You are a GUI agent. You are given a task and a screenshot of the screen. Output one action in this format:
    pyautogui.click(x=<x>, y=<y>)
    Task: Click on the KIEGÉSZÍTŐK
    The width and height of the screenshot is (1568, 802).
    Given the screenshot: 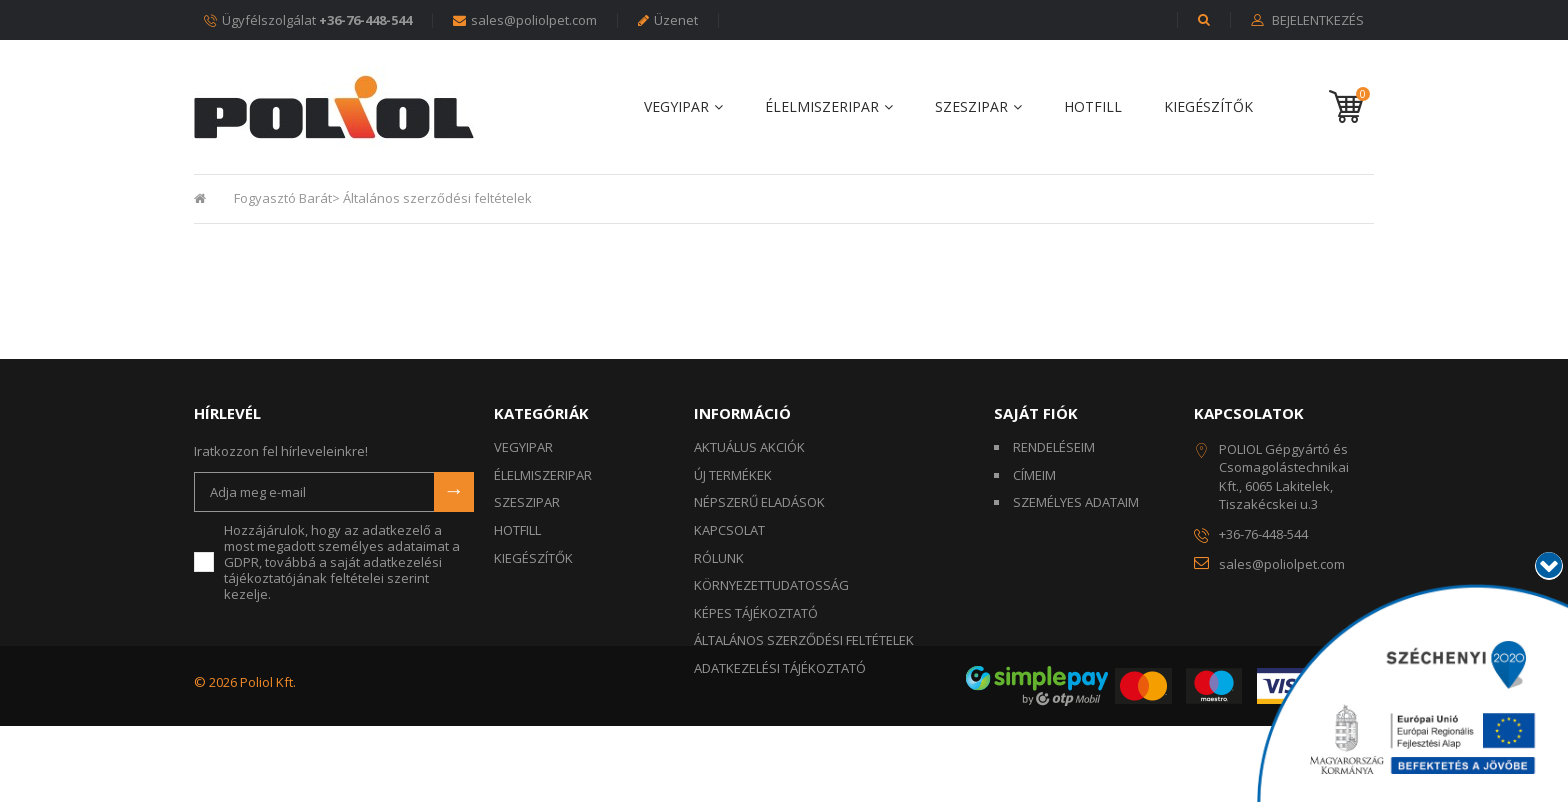 What is the action you would take?
    pyautogui.click(x=1208, y=107)
    